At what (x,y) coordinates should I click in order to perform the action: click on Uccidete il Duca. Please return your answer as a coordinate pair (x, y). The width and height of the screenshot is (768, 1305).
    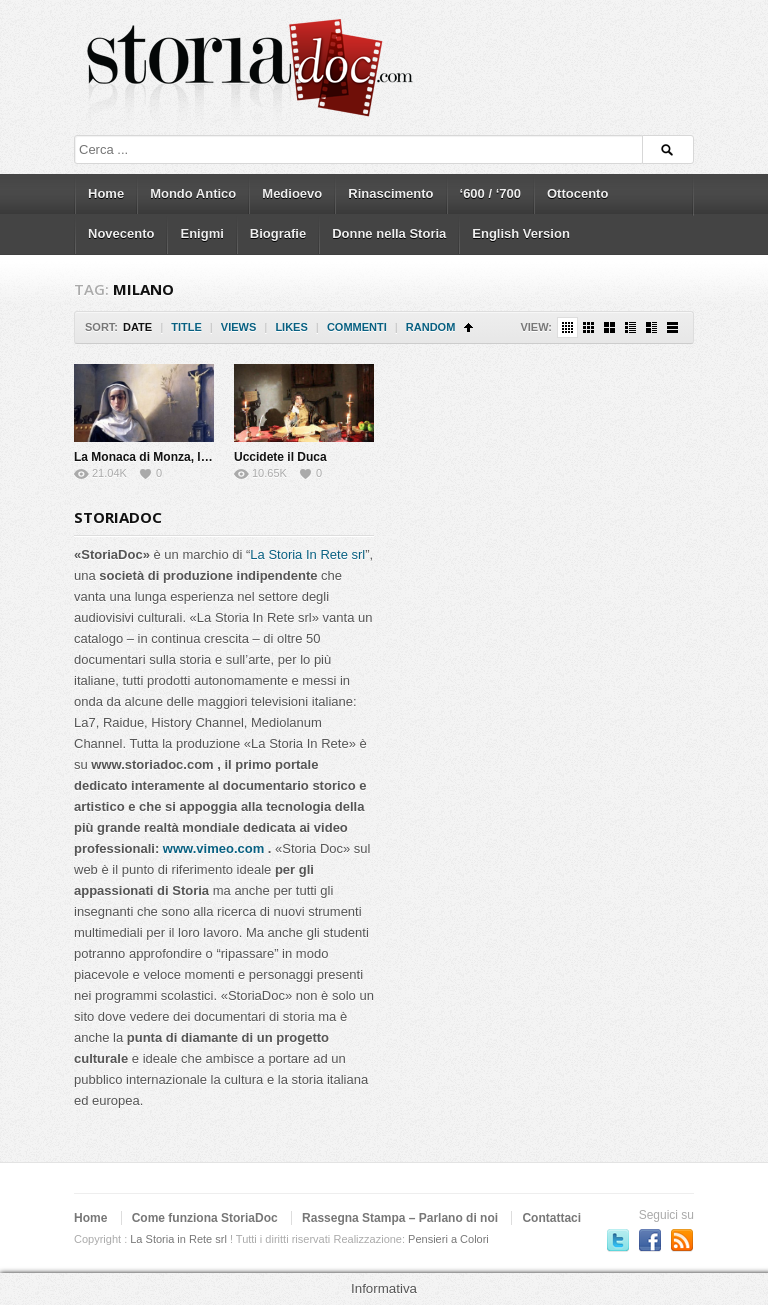
    Looking at the image, I should click on (280, 457).